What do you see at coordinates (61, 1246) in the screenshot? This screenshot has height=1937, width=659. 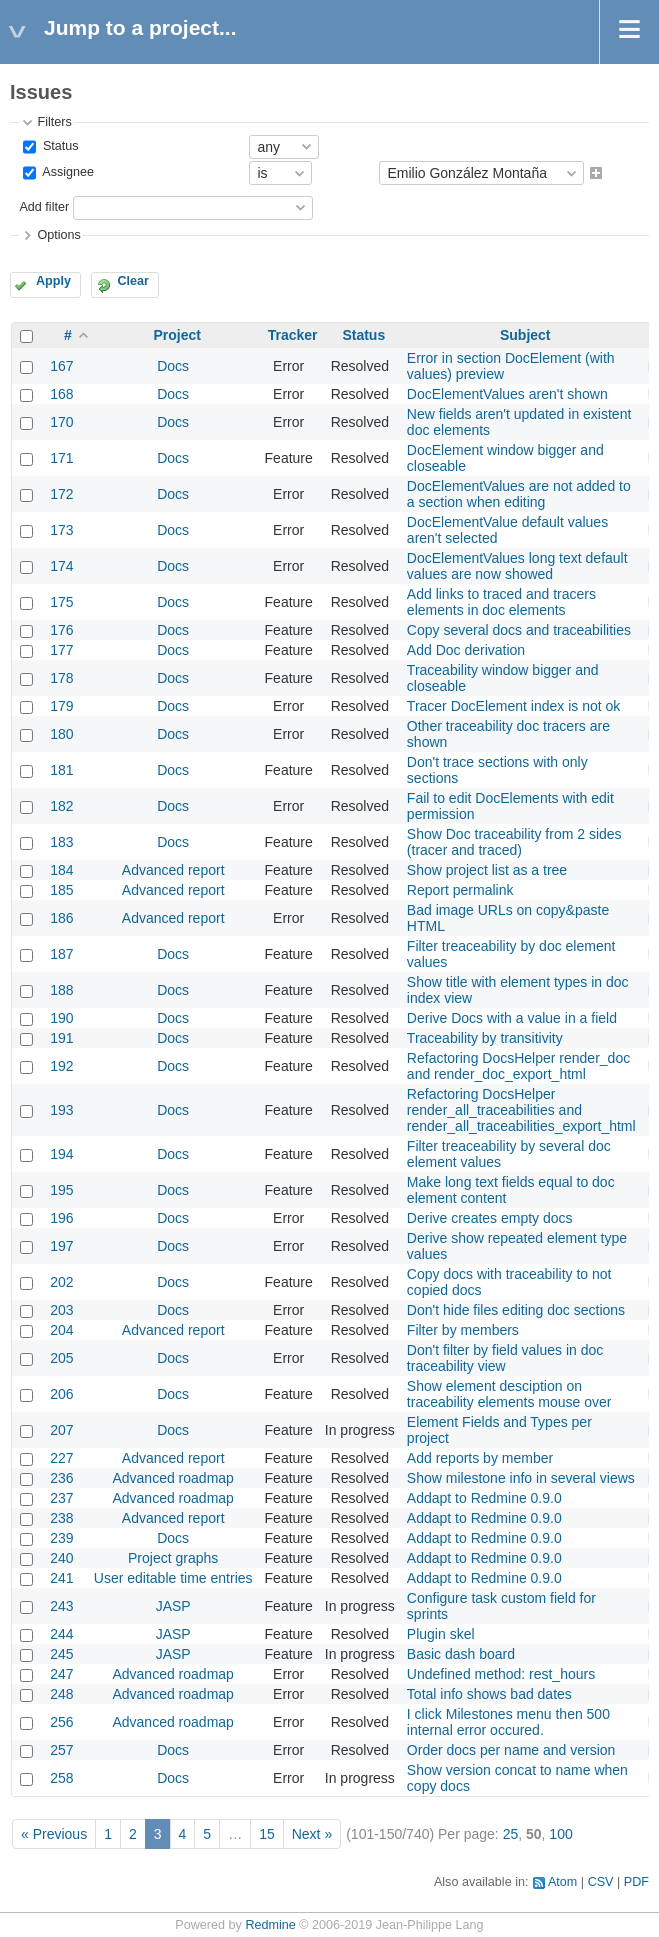 I see `197` at bounding box center [61, 1246].